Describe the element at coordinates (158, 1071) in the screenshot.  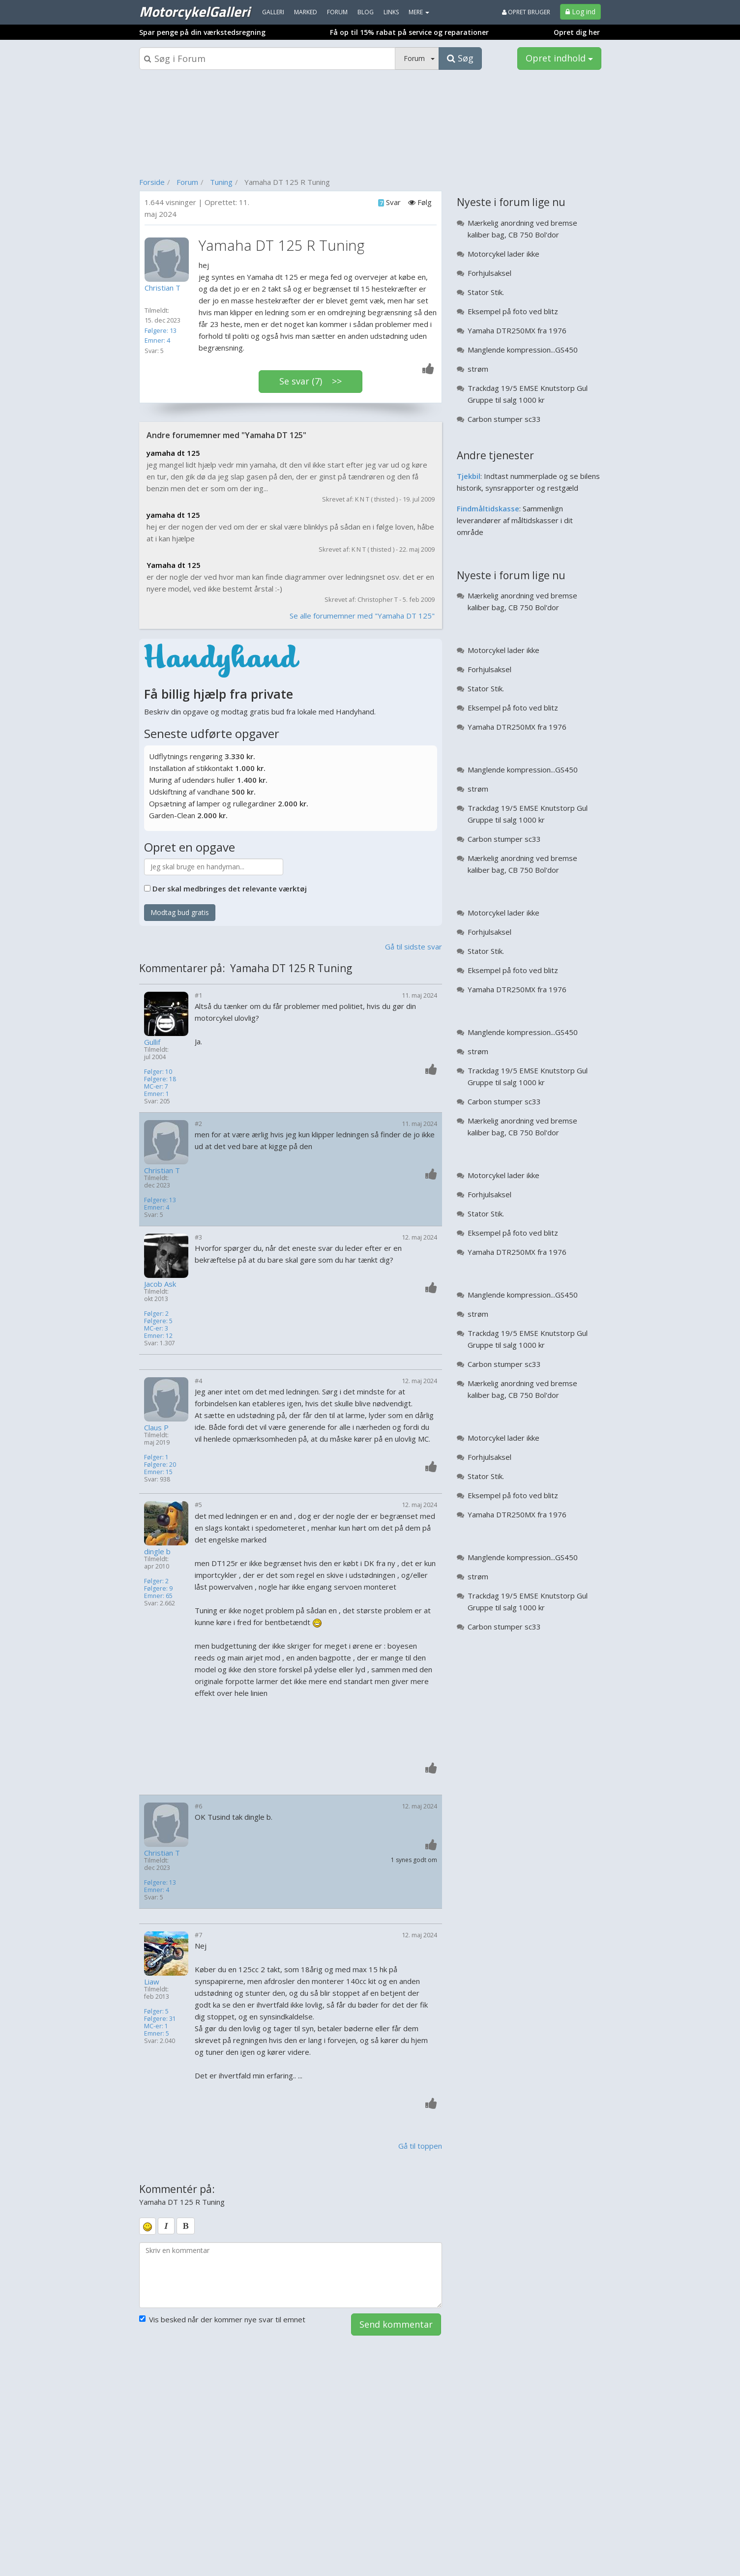
I see `Følger: 10` at that location.